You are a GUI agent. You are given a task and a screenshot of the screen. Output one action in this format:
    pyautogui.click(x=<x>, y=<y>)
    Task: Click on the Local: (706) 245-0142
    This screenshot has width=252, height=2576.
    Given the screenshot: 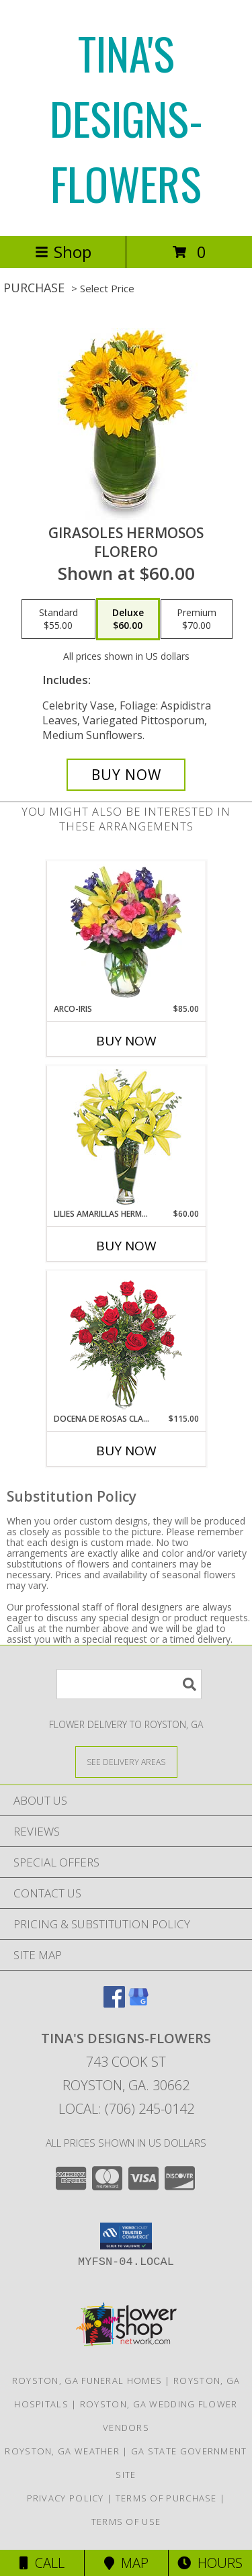 What is the action you would take?
    pyautogui.click(x=126, y=2109)
    